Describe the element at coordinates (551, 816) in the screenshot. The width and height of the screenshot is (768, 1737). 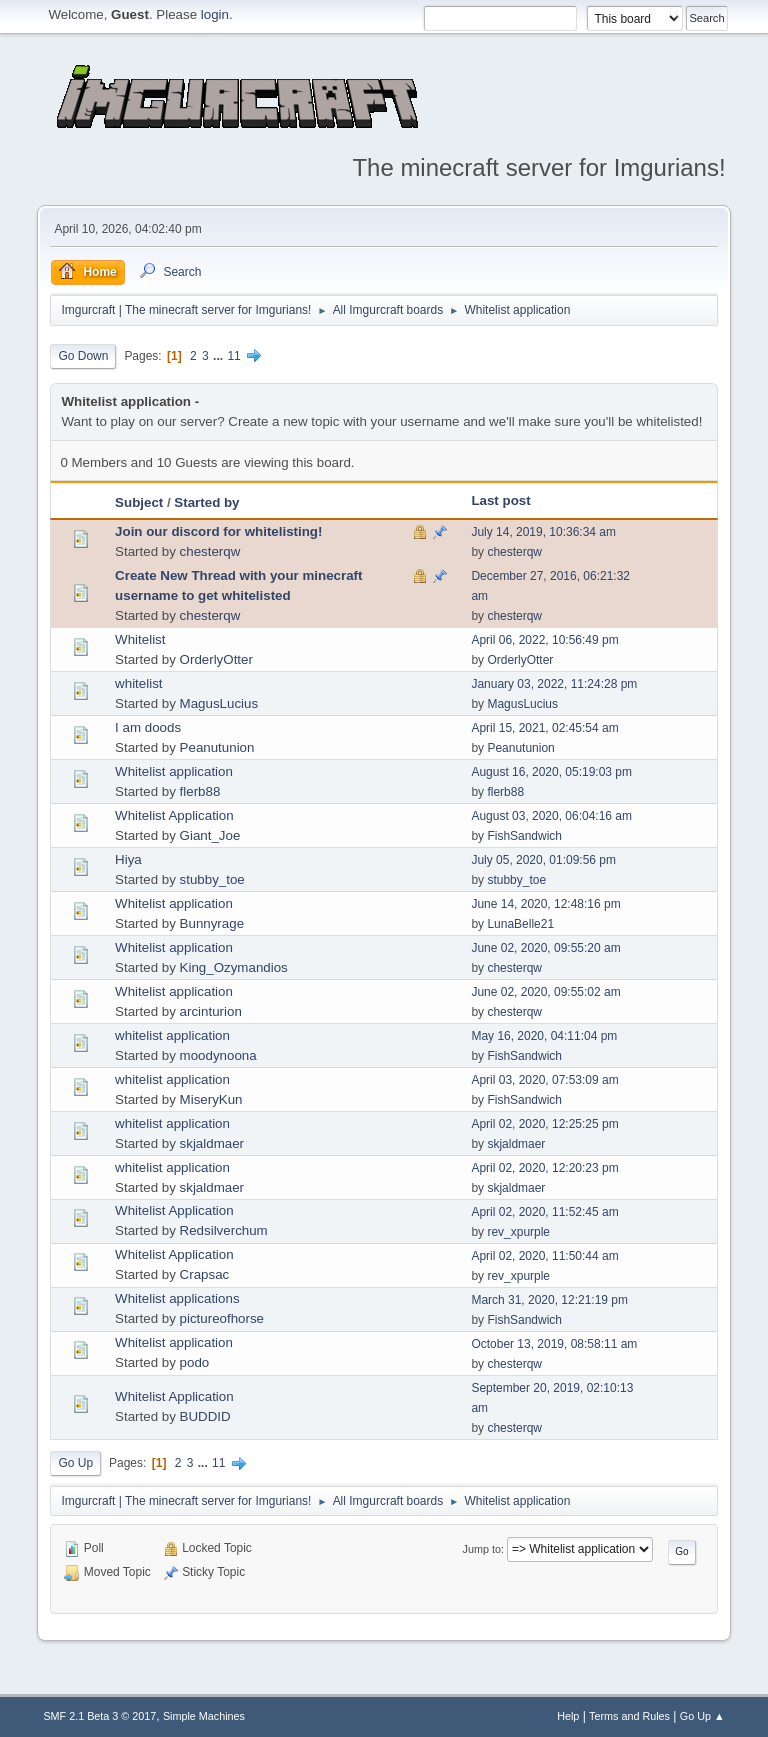
I see `August 03, 2020, 06:04:16 am` at that location.